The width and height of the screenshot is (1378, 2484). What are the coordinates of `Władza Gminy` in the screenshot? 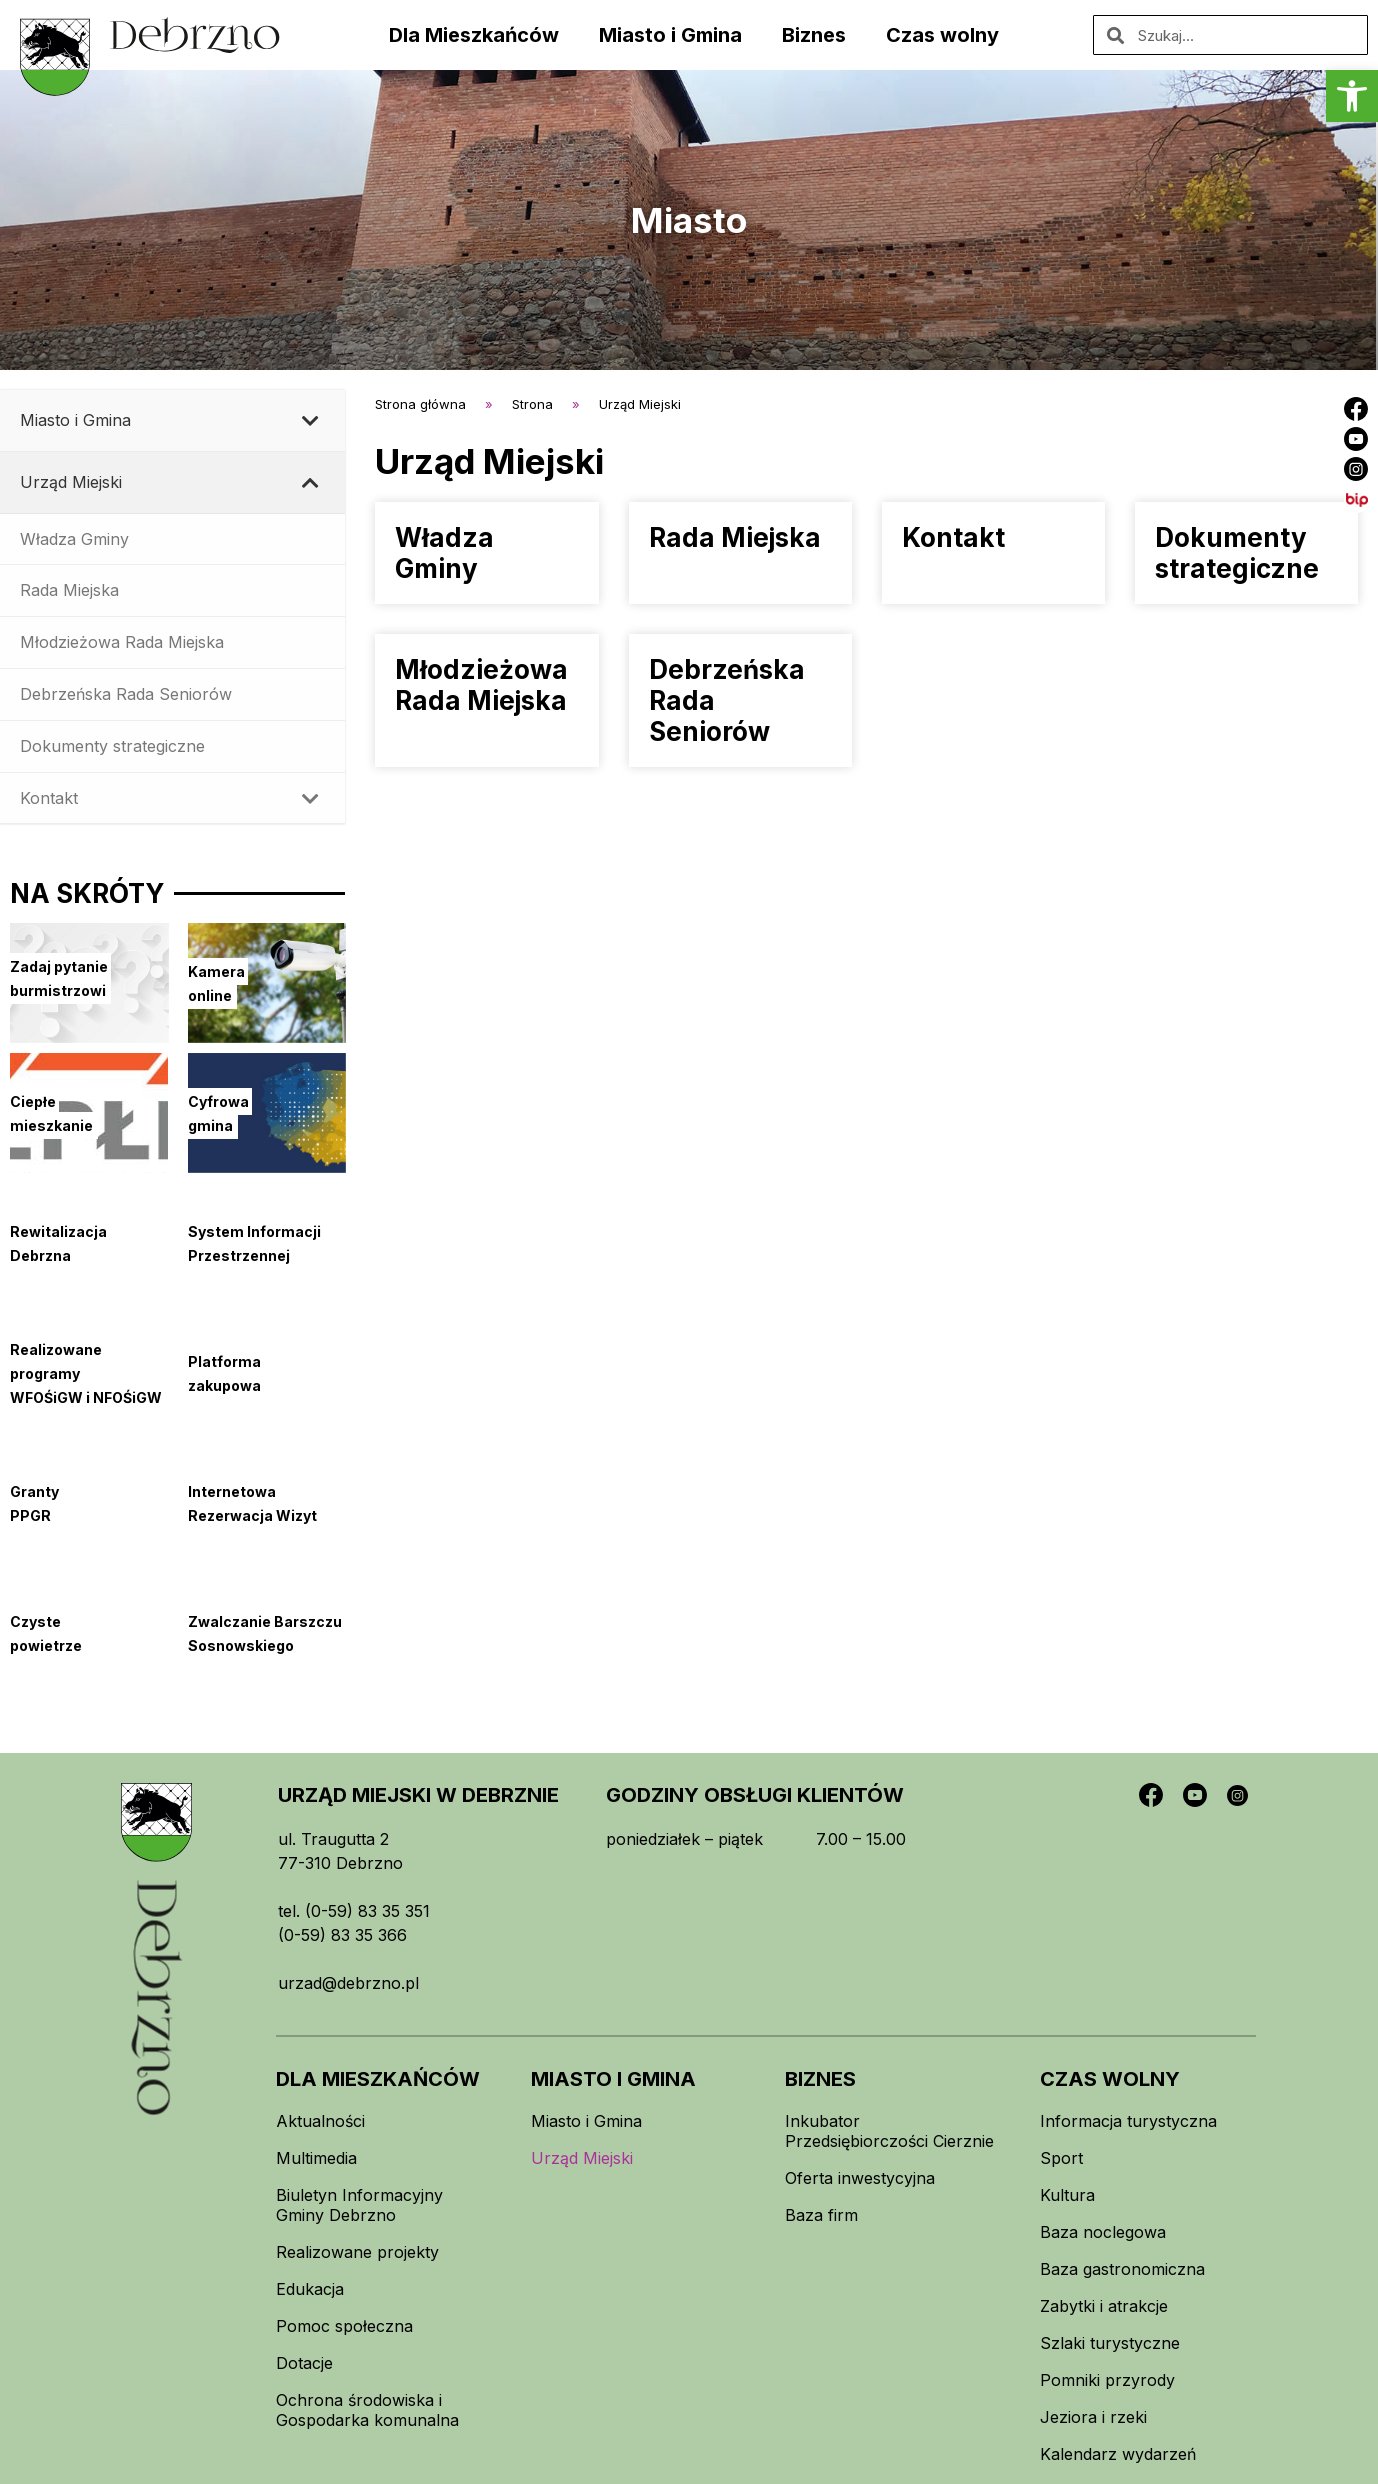 It's located at (444, 553).